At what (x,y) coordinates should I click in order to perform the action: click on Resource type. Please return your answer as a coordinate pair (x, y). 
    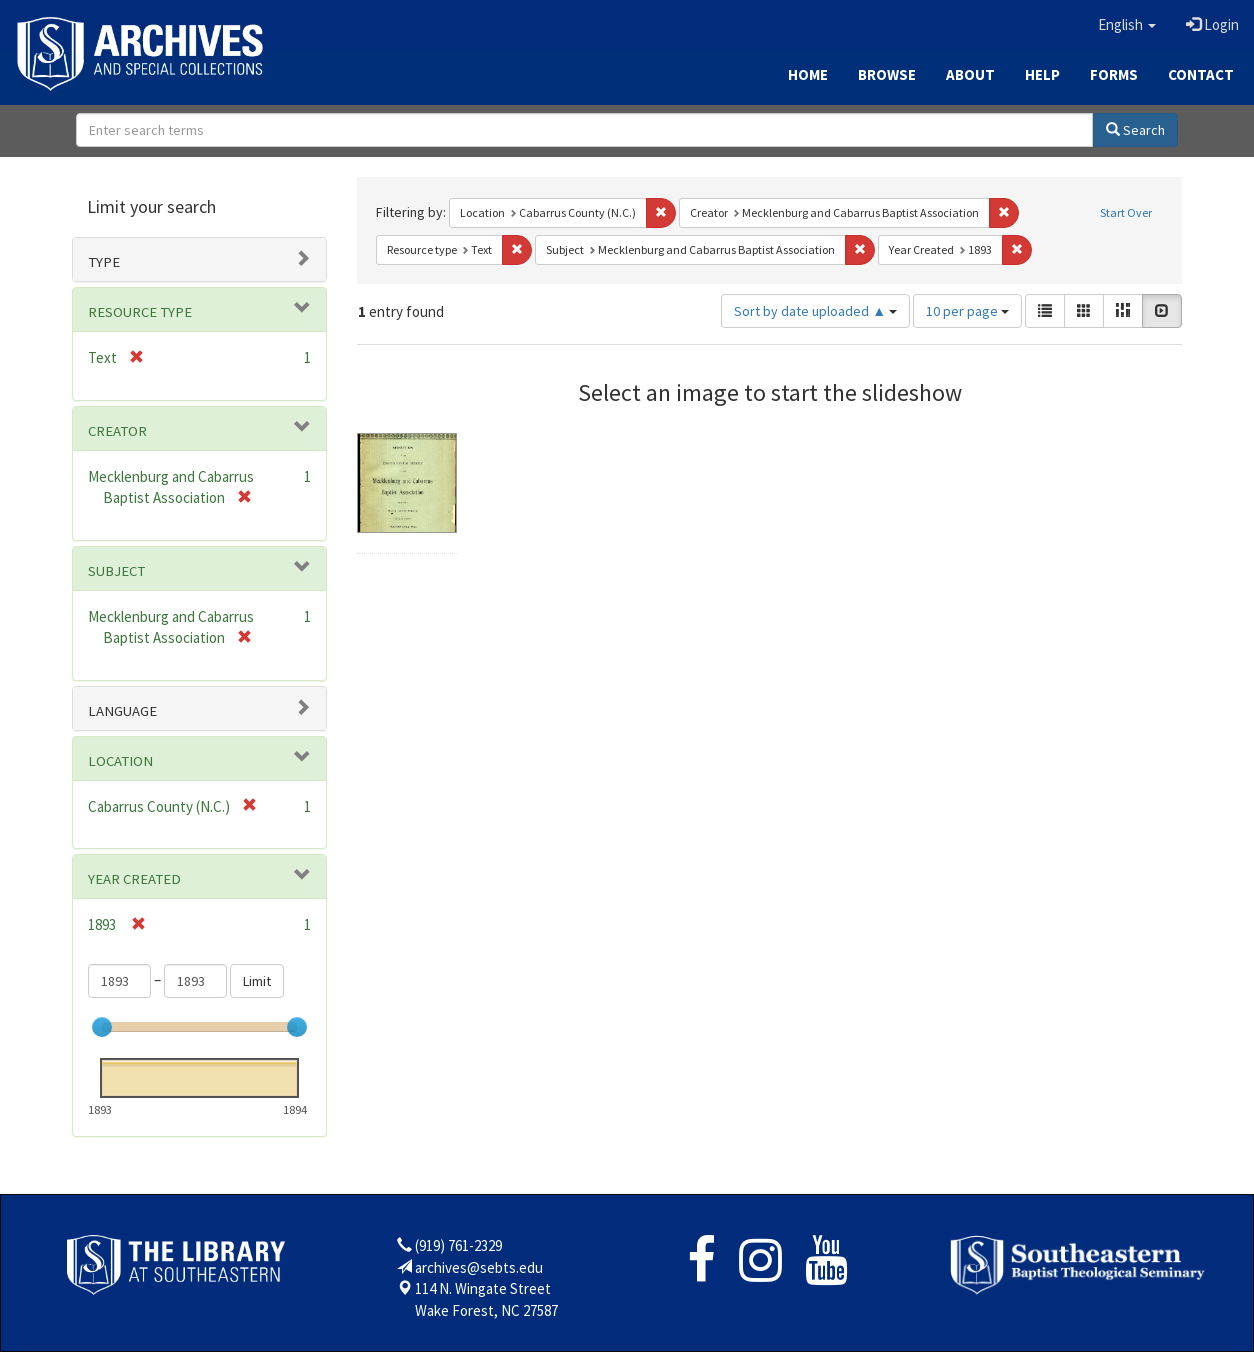
    Looking at the image, I should click on (140, 312).